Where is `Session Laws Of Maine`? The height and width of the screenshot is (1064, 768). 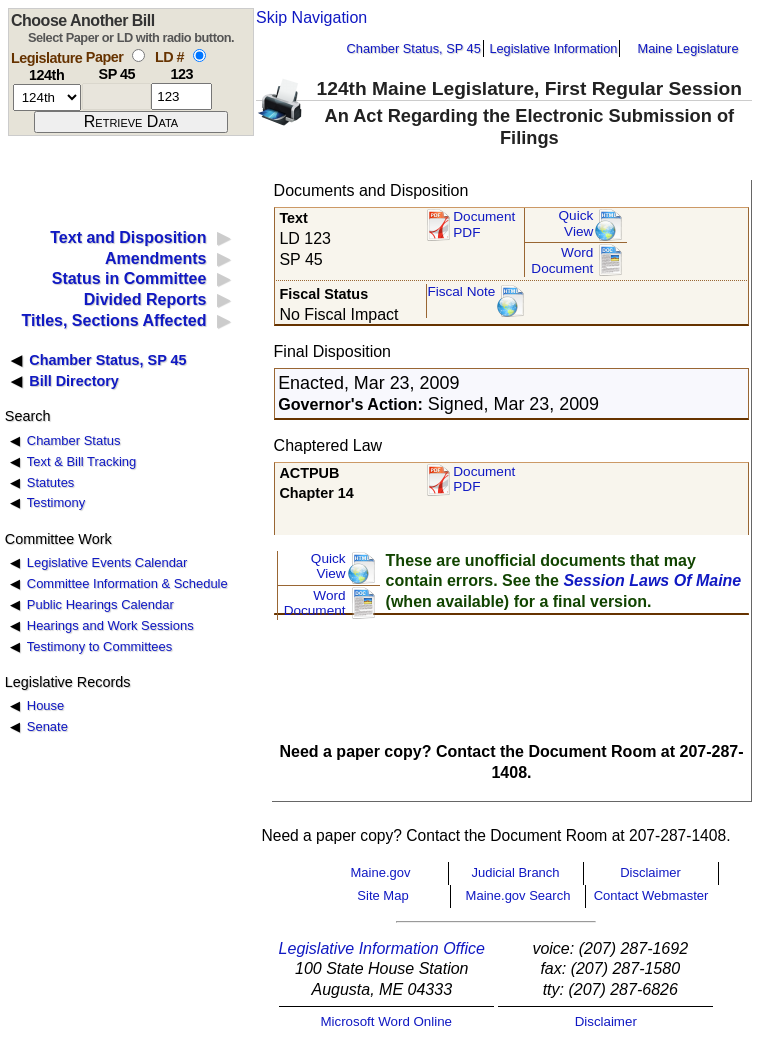
Session Laws Of Maine is located at coordinates (652, 580).